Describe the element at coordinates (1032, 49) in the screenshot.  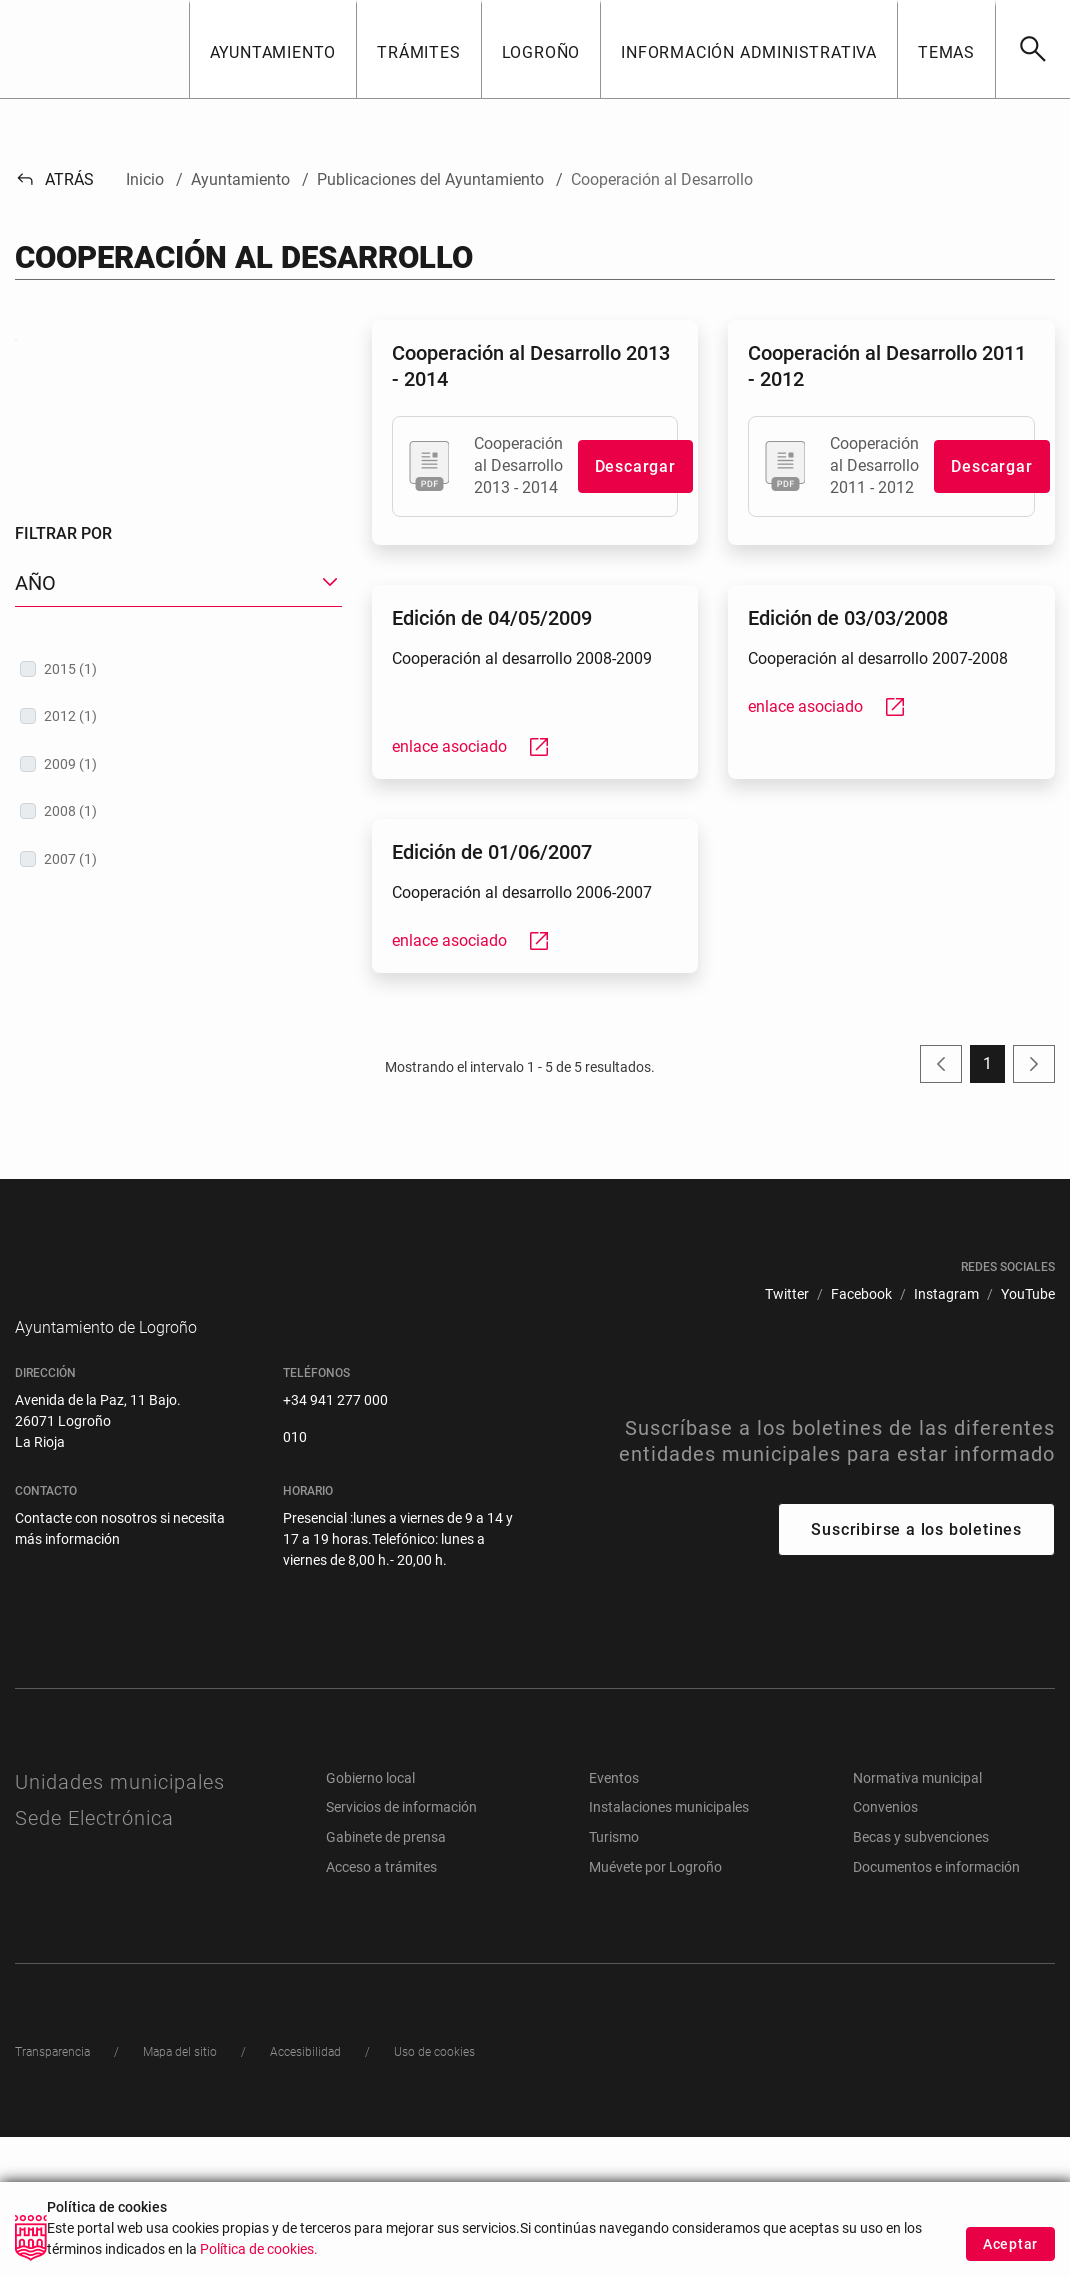
I see `[Buscar]` at that location.